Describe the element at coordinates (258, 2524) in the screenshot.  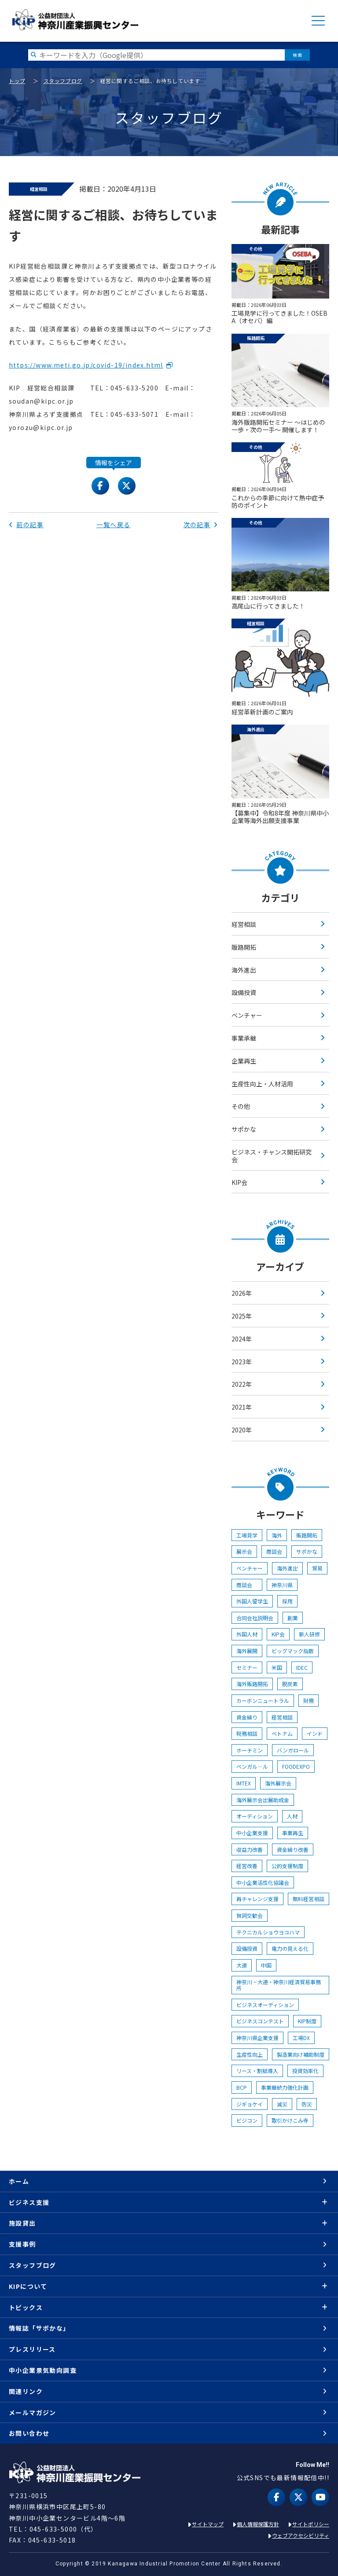
I see `個人情報保護方針` at that location.